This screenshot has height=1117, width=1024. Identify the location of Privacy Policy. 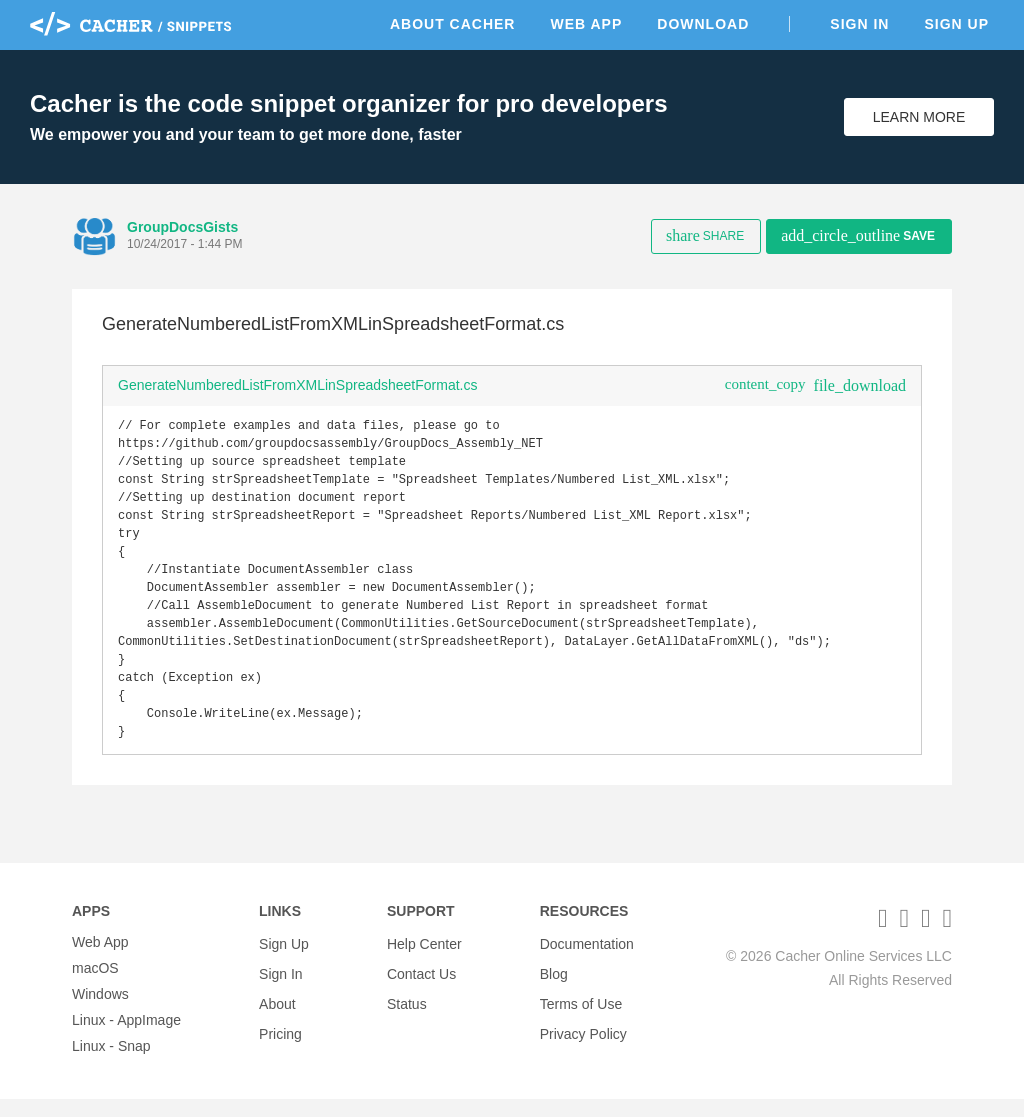
(583, 1038).